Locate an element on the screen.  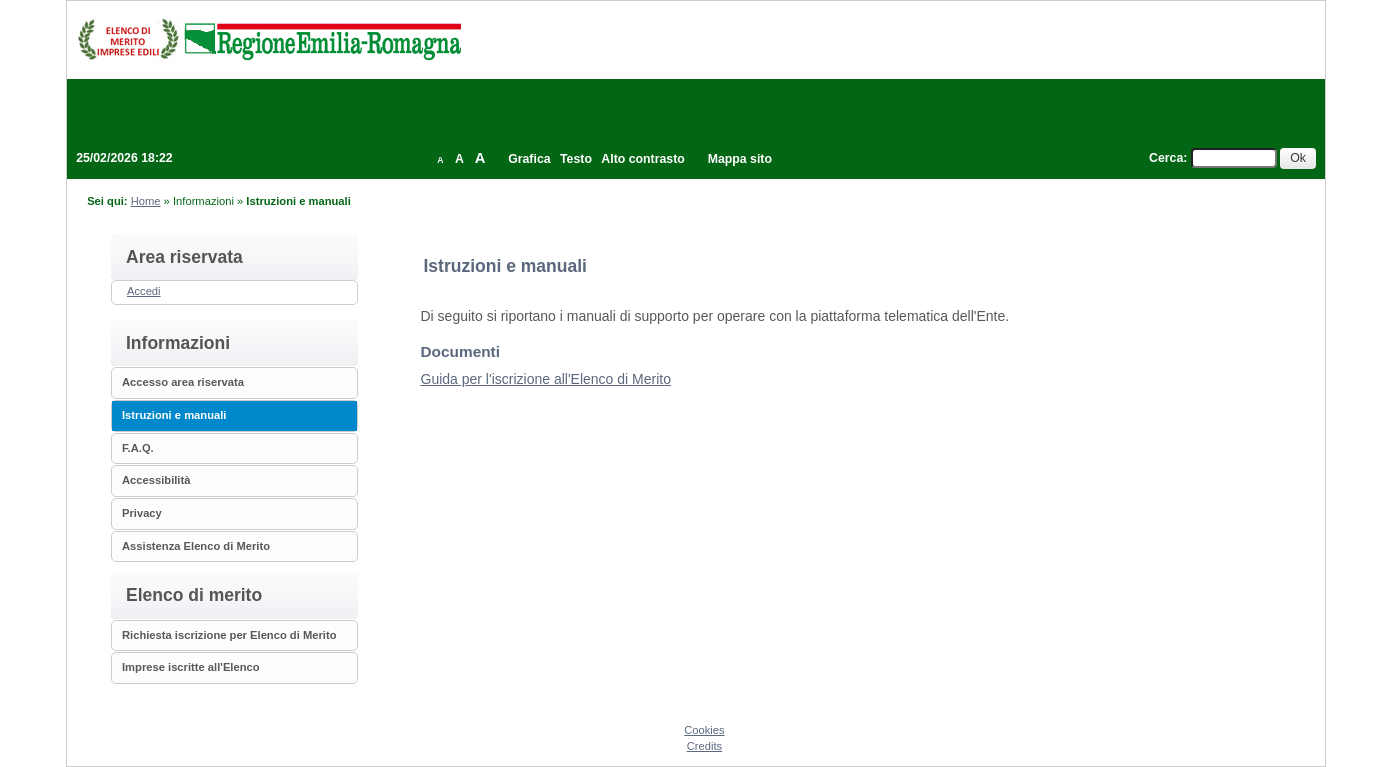
Testo is located at coordinates (576, 159).